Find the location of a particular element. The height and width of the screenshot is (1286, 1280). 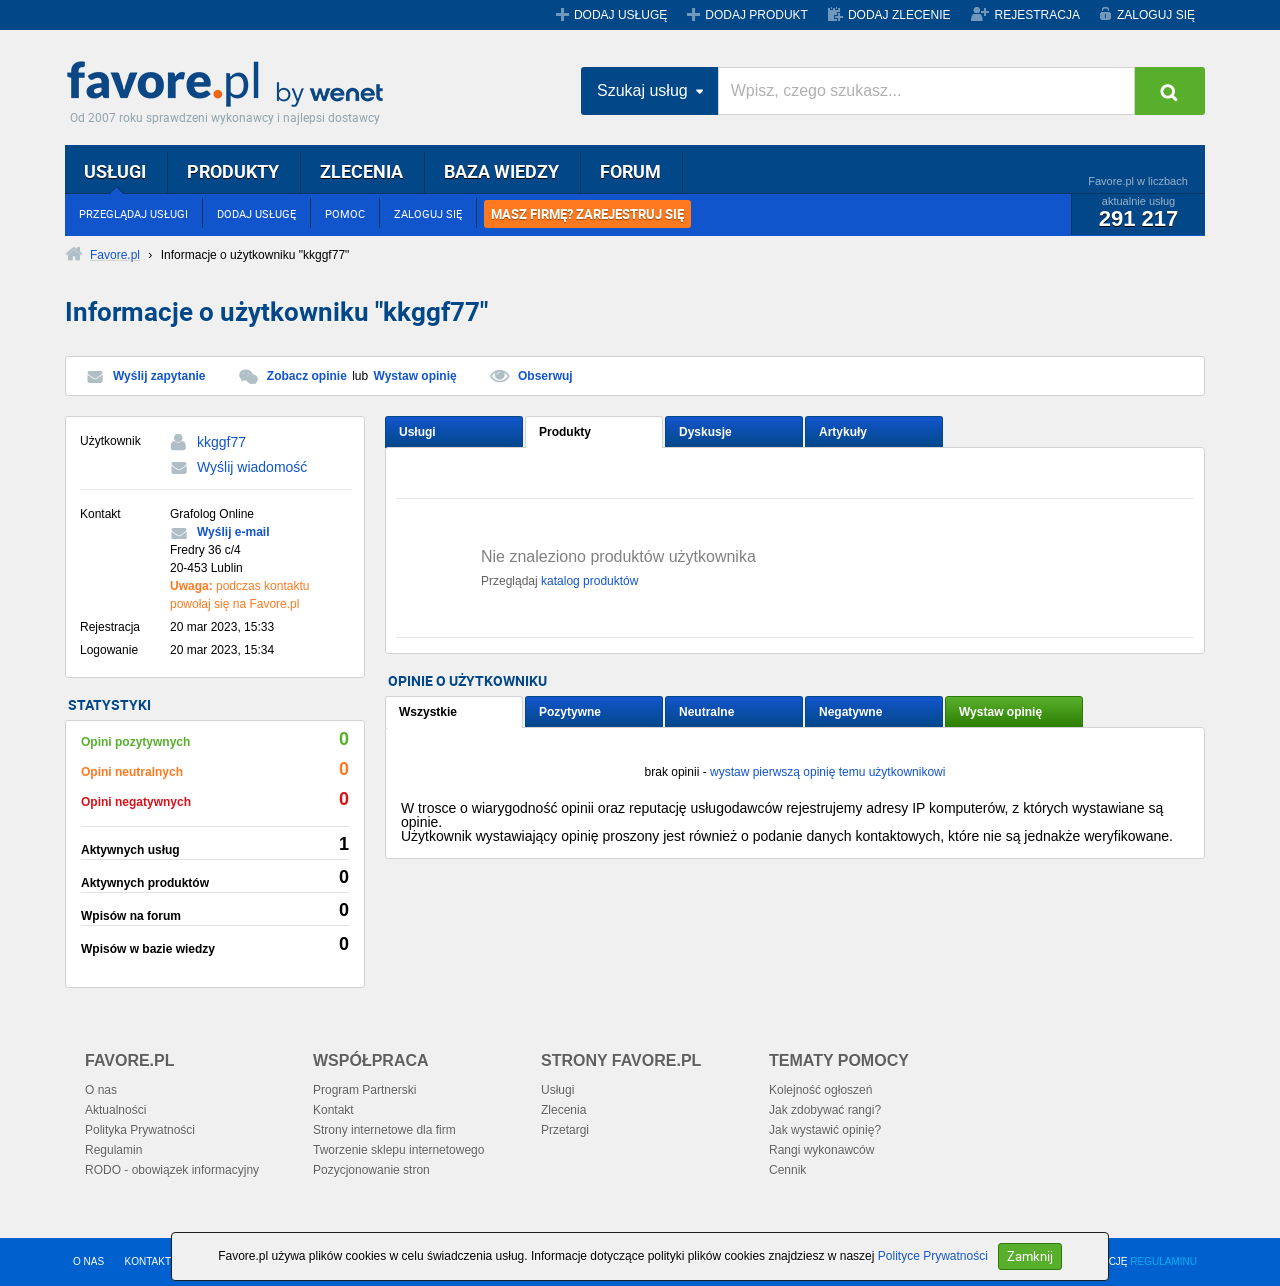

Artykuły is located at coordinates (843, 432).